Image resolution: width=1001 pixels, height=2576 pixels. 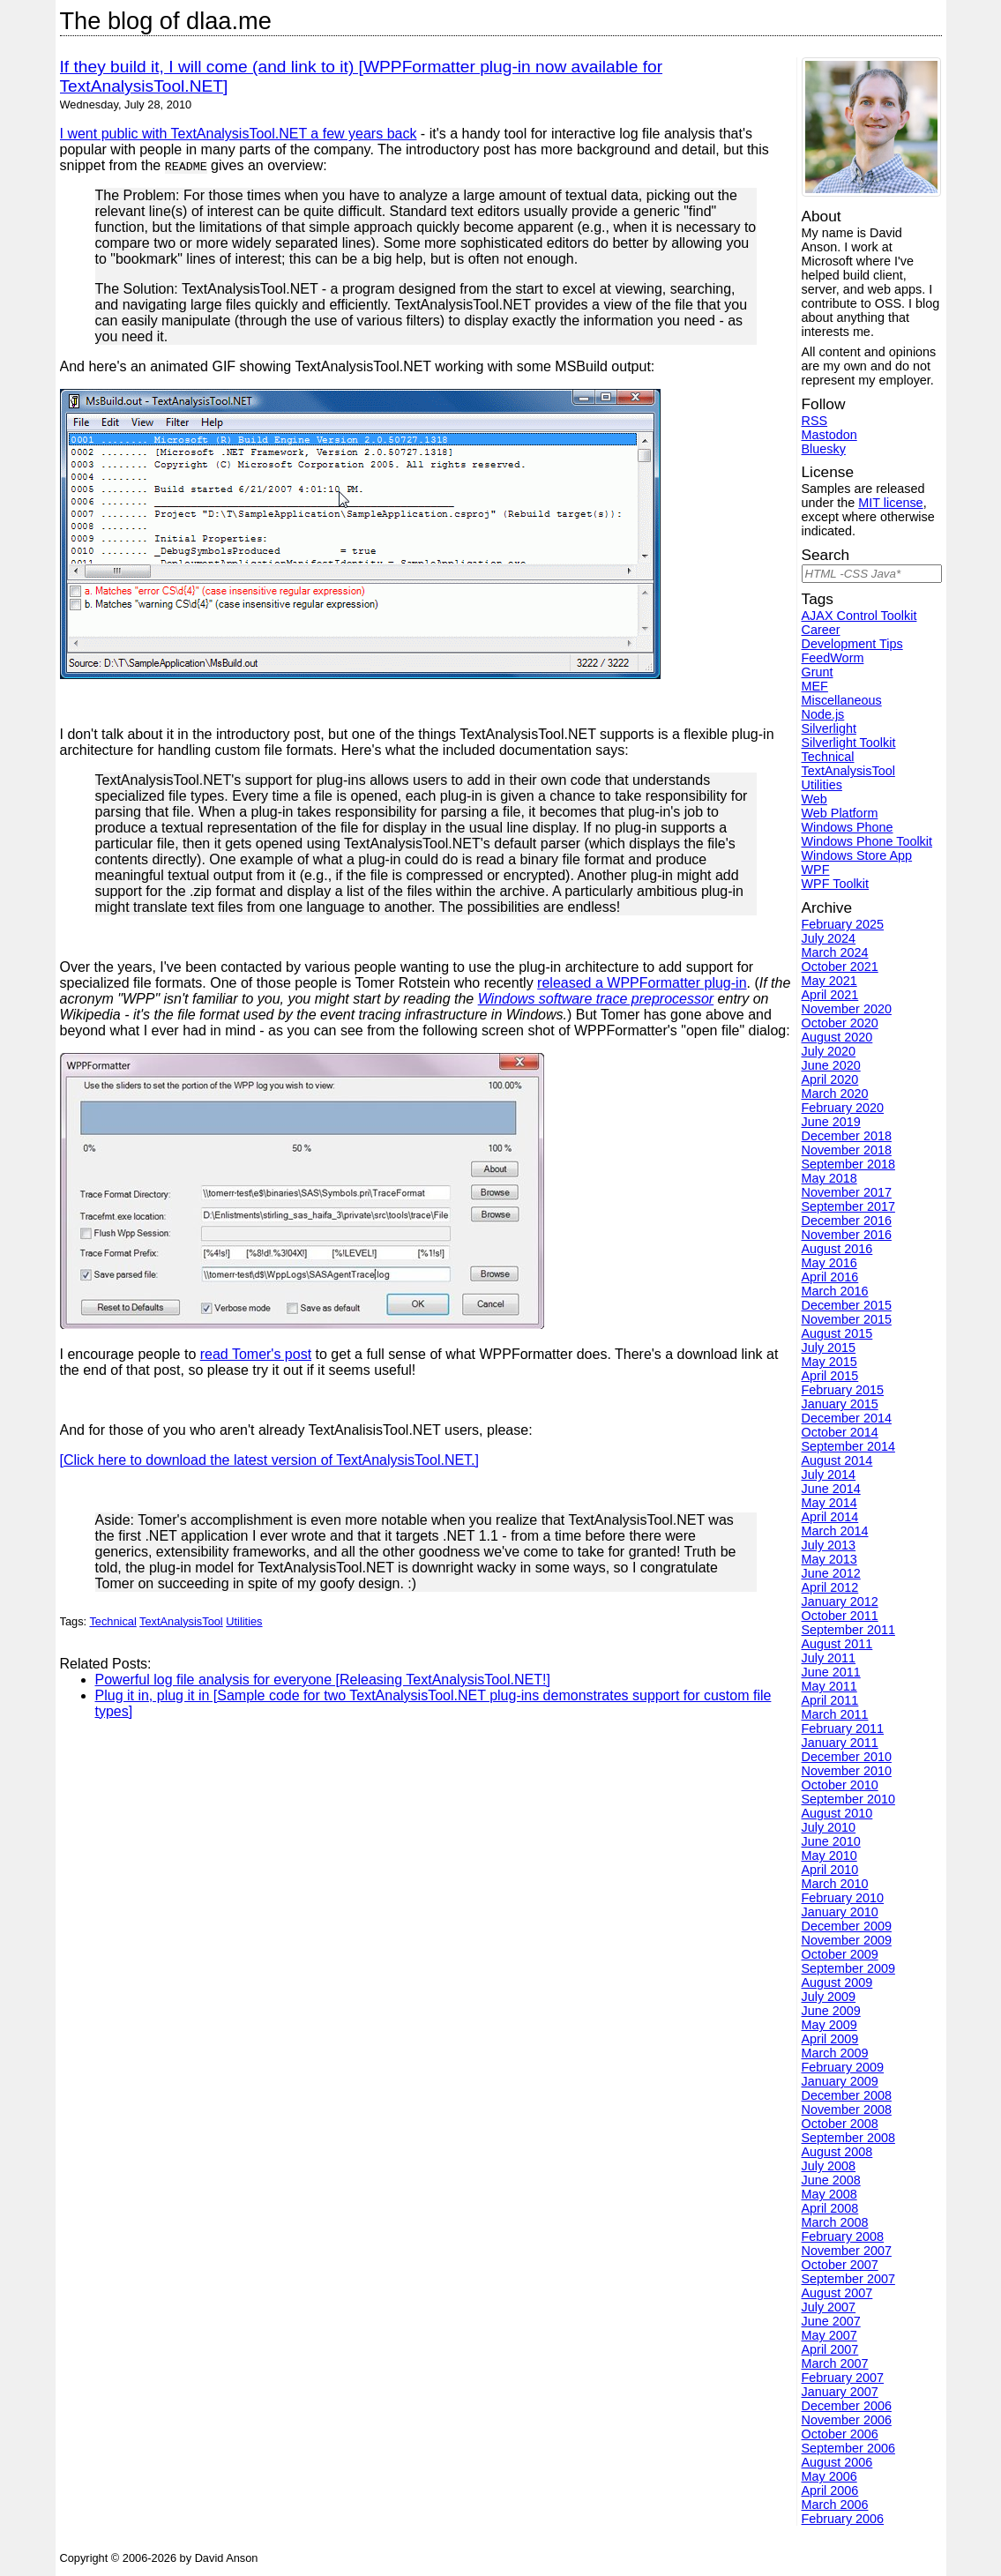 I want to click on Web, so click(x=814, y=799).